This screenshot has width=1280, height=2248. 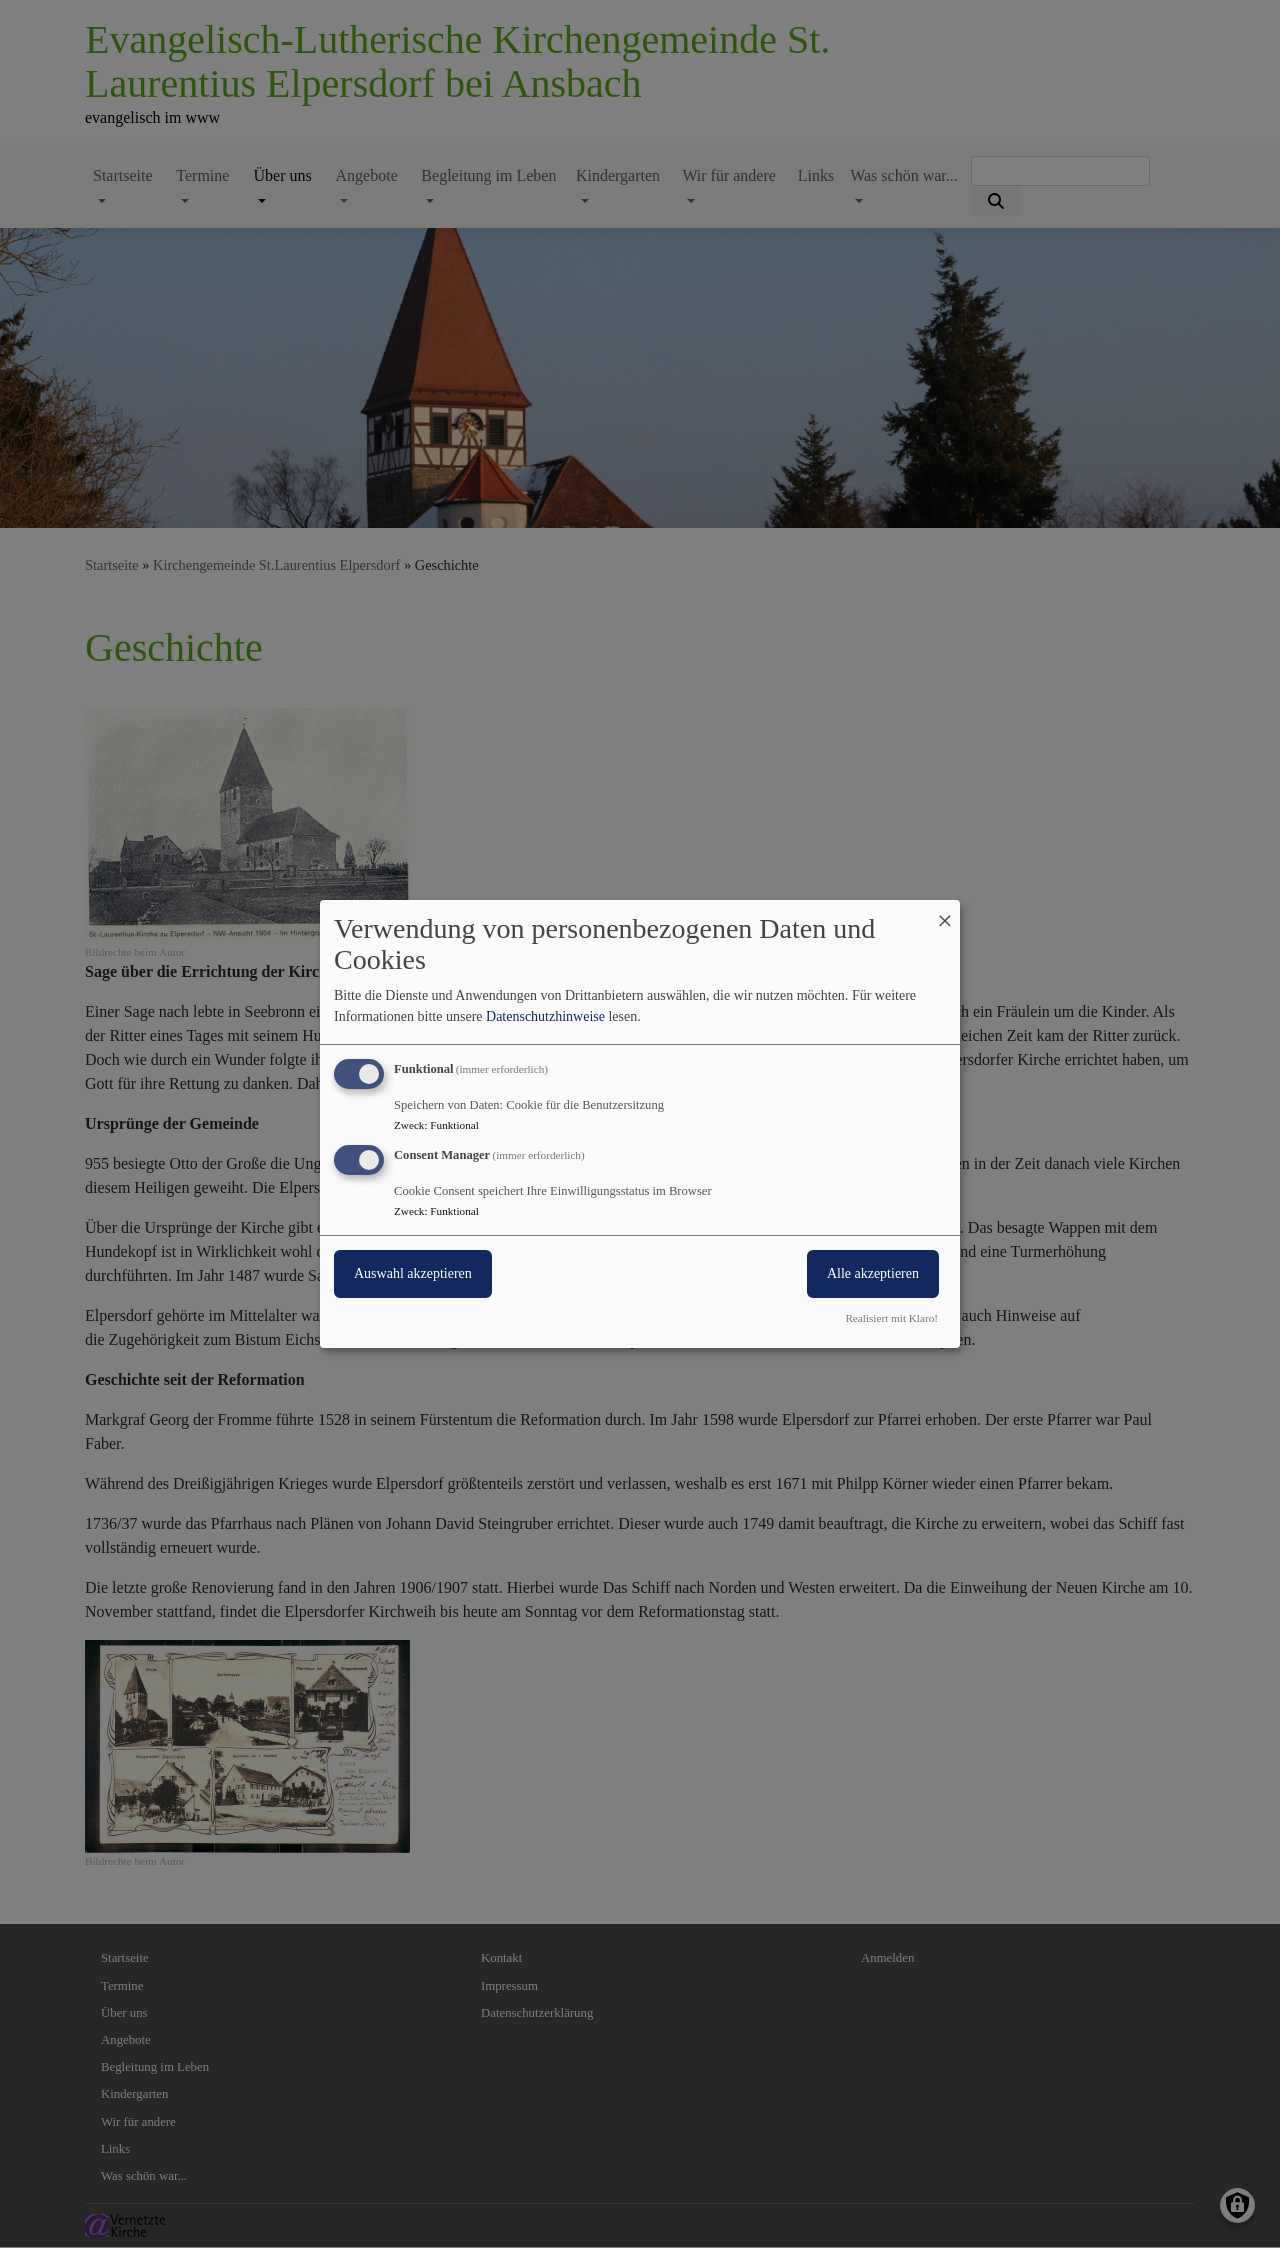 I want to click on [Dialog schließen und alle ablehnen], so click(x=945, y=912).